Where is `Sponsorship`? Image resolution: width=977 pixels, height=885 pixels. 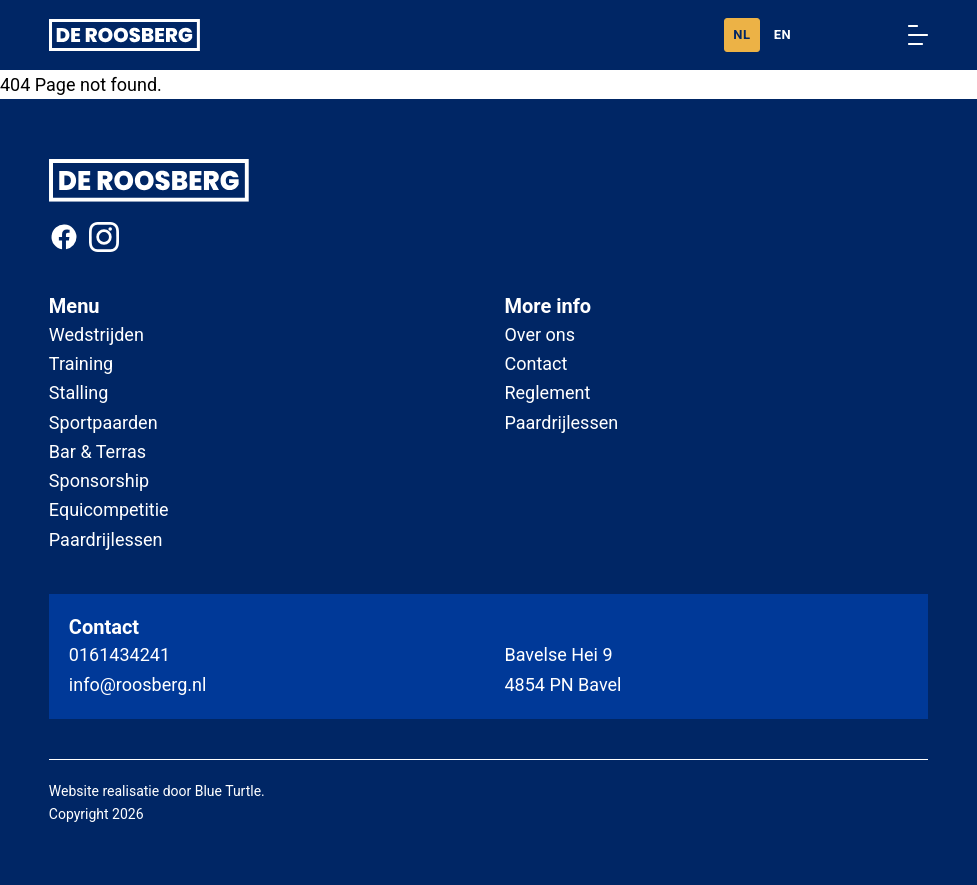
Sponsorship is located at coordinates (99, 480).